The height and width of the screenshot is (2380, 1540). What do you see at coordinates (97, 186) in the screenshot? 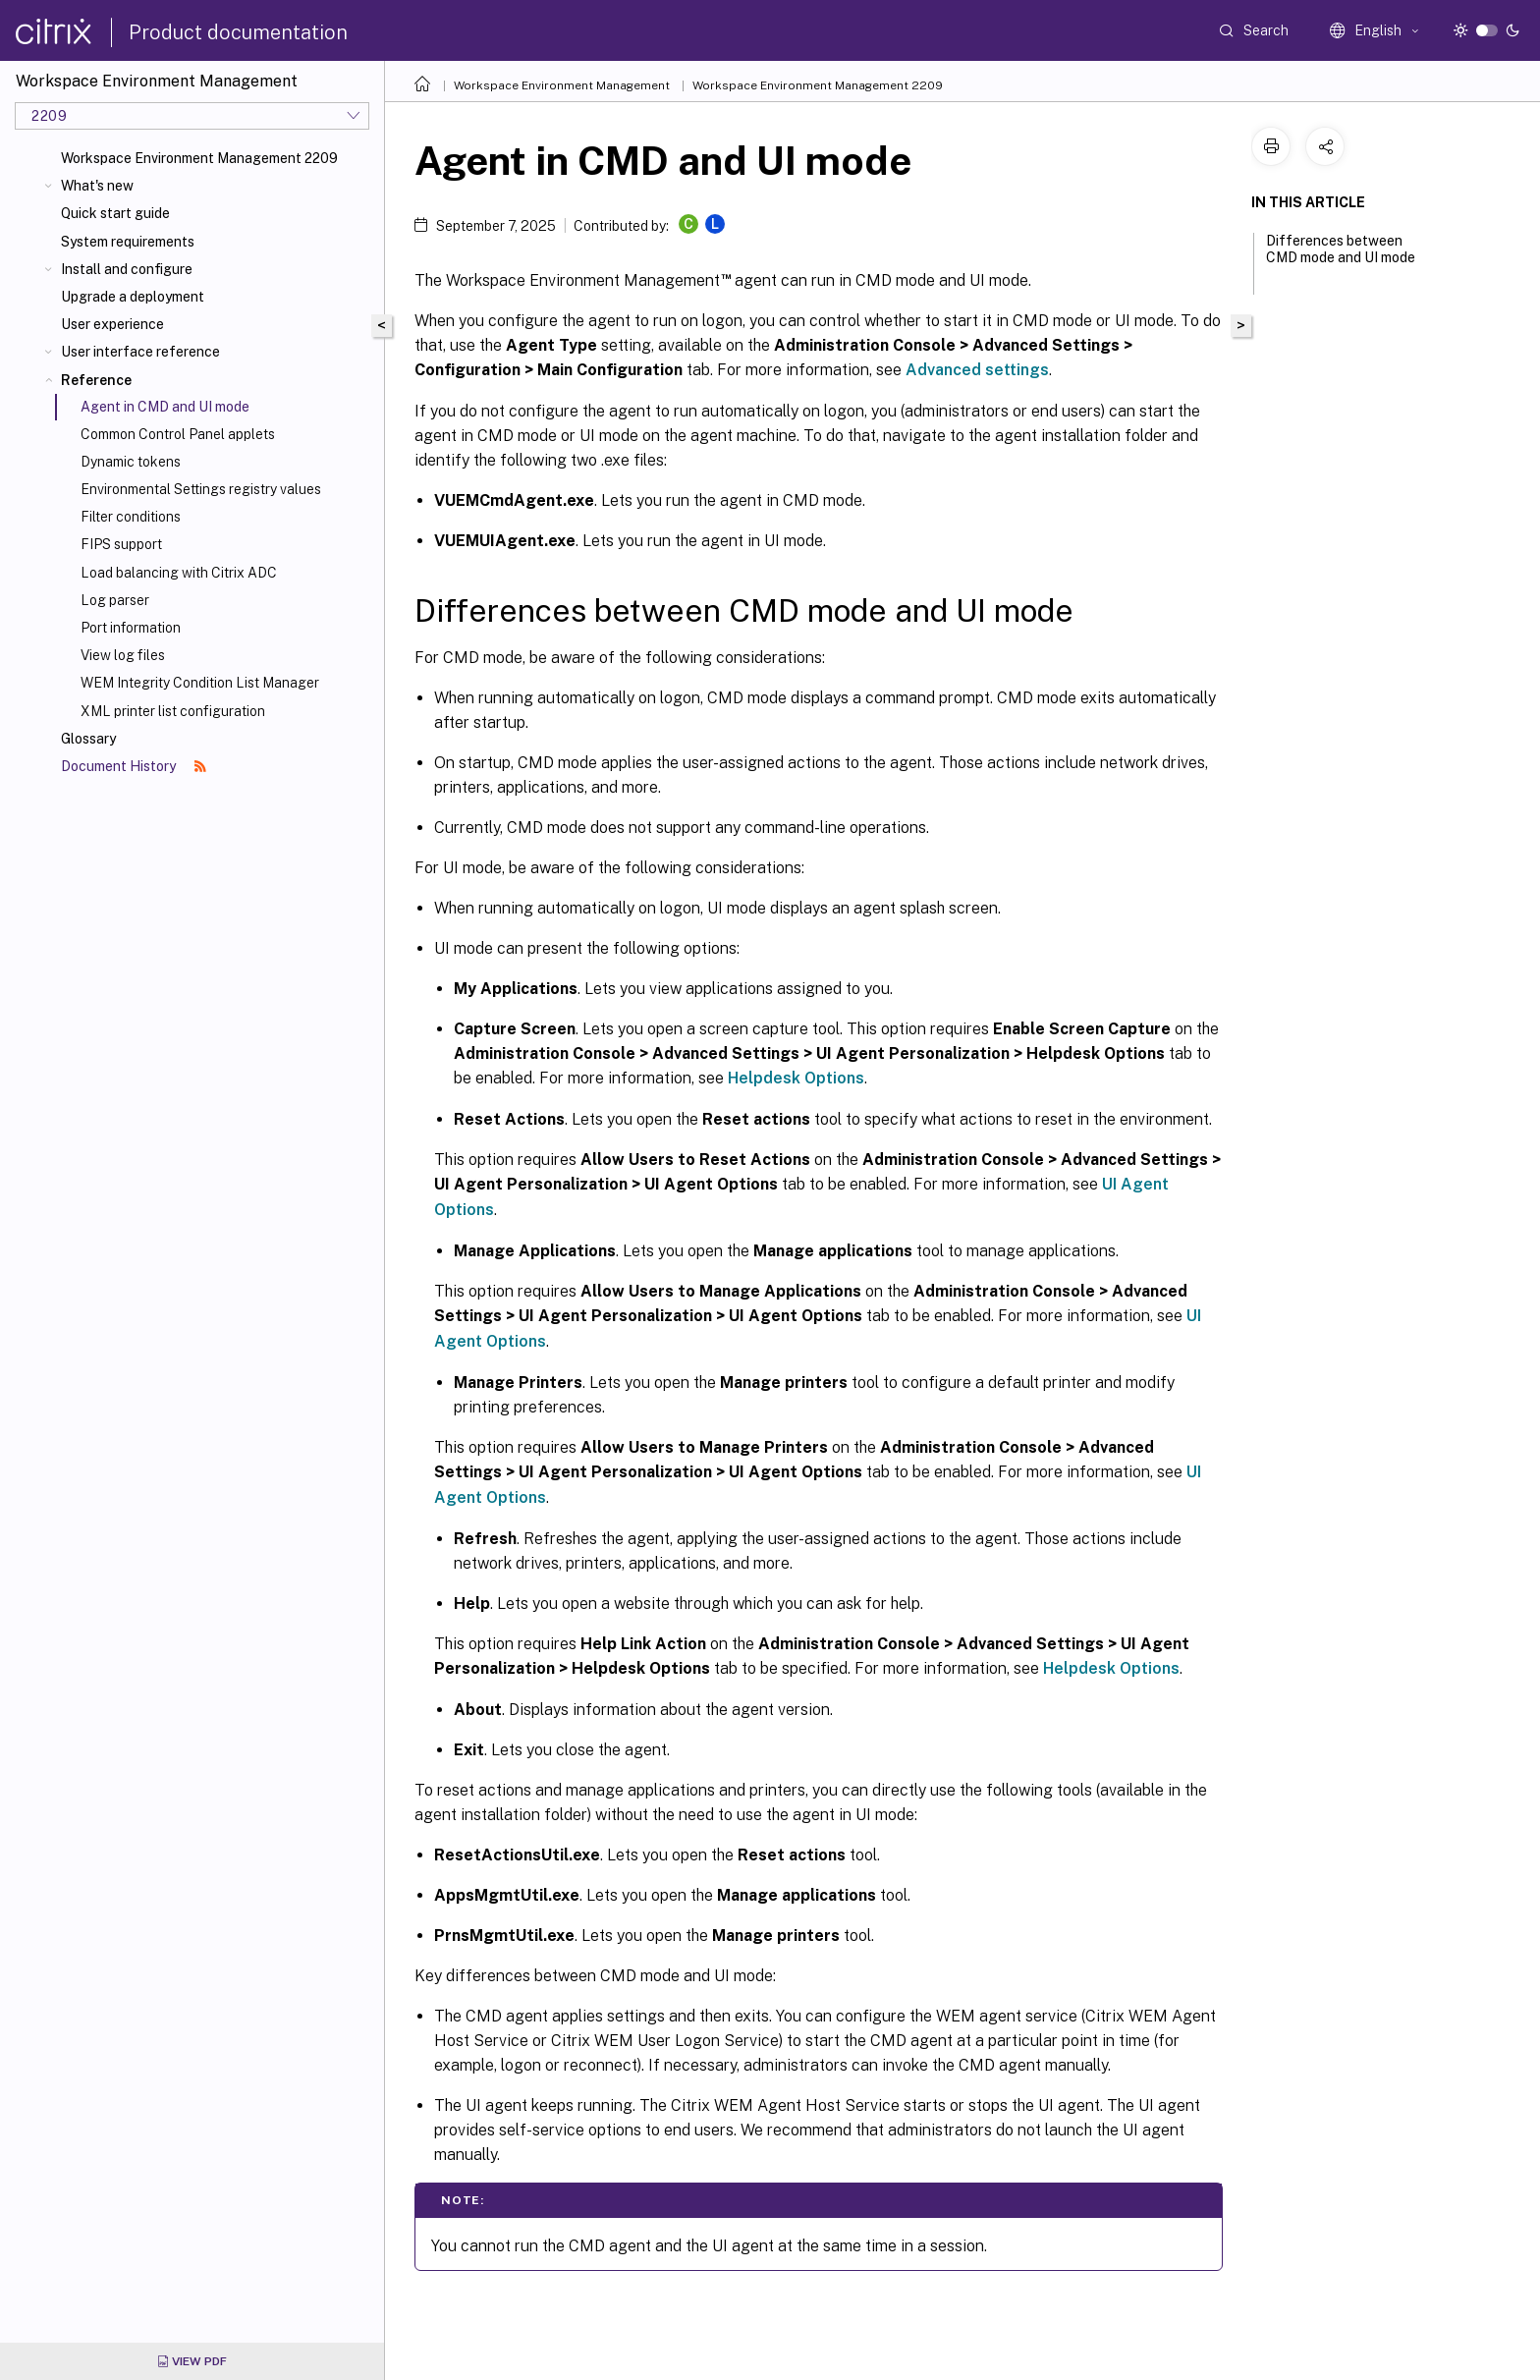
I see `What's new` at bounding box center [97, 186].